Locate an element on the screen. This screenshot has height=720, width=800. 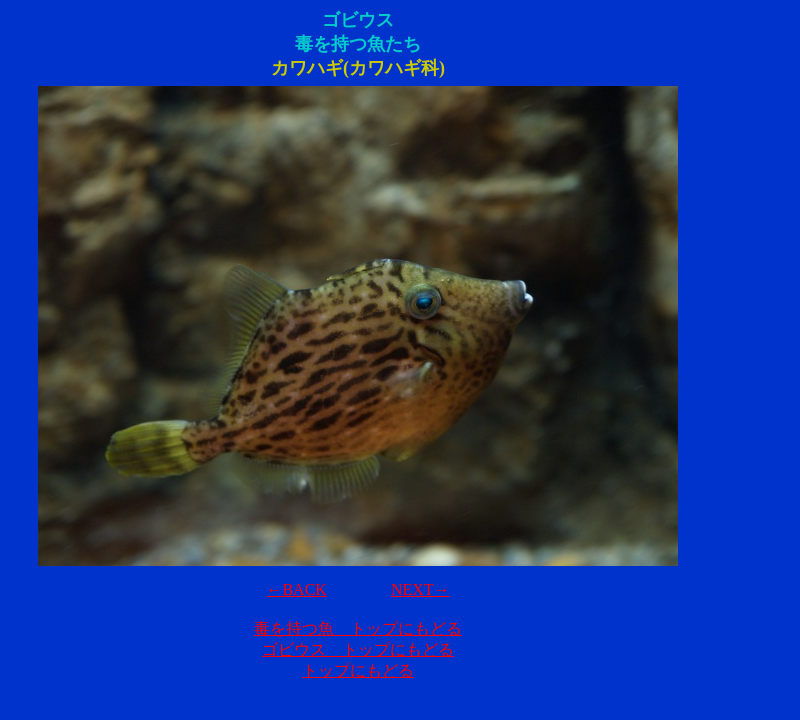
NEXT→ is located at coordinates (420, 589).